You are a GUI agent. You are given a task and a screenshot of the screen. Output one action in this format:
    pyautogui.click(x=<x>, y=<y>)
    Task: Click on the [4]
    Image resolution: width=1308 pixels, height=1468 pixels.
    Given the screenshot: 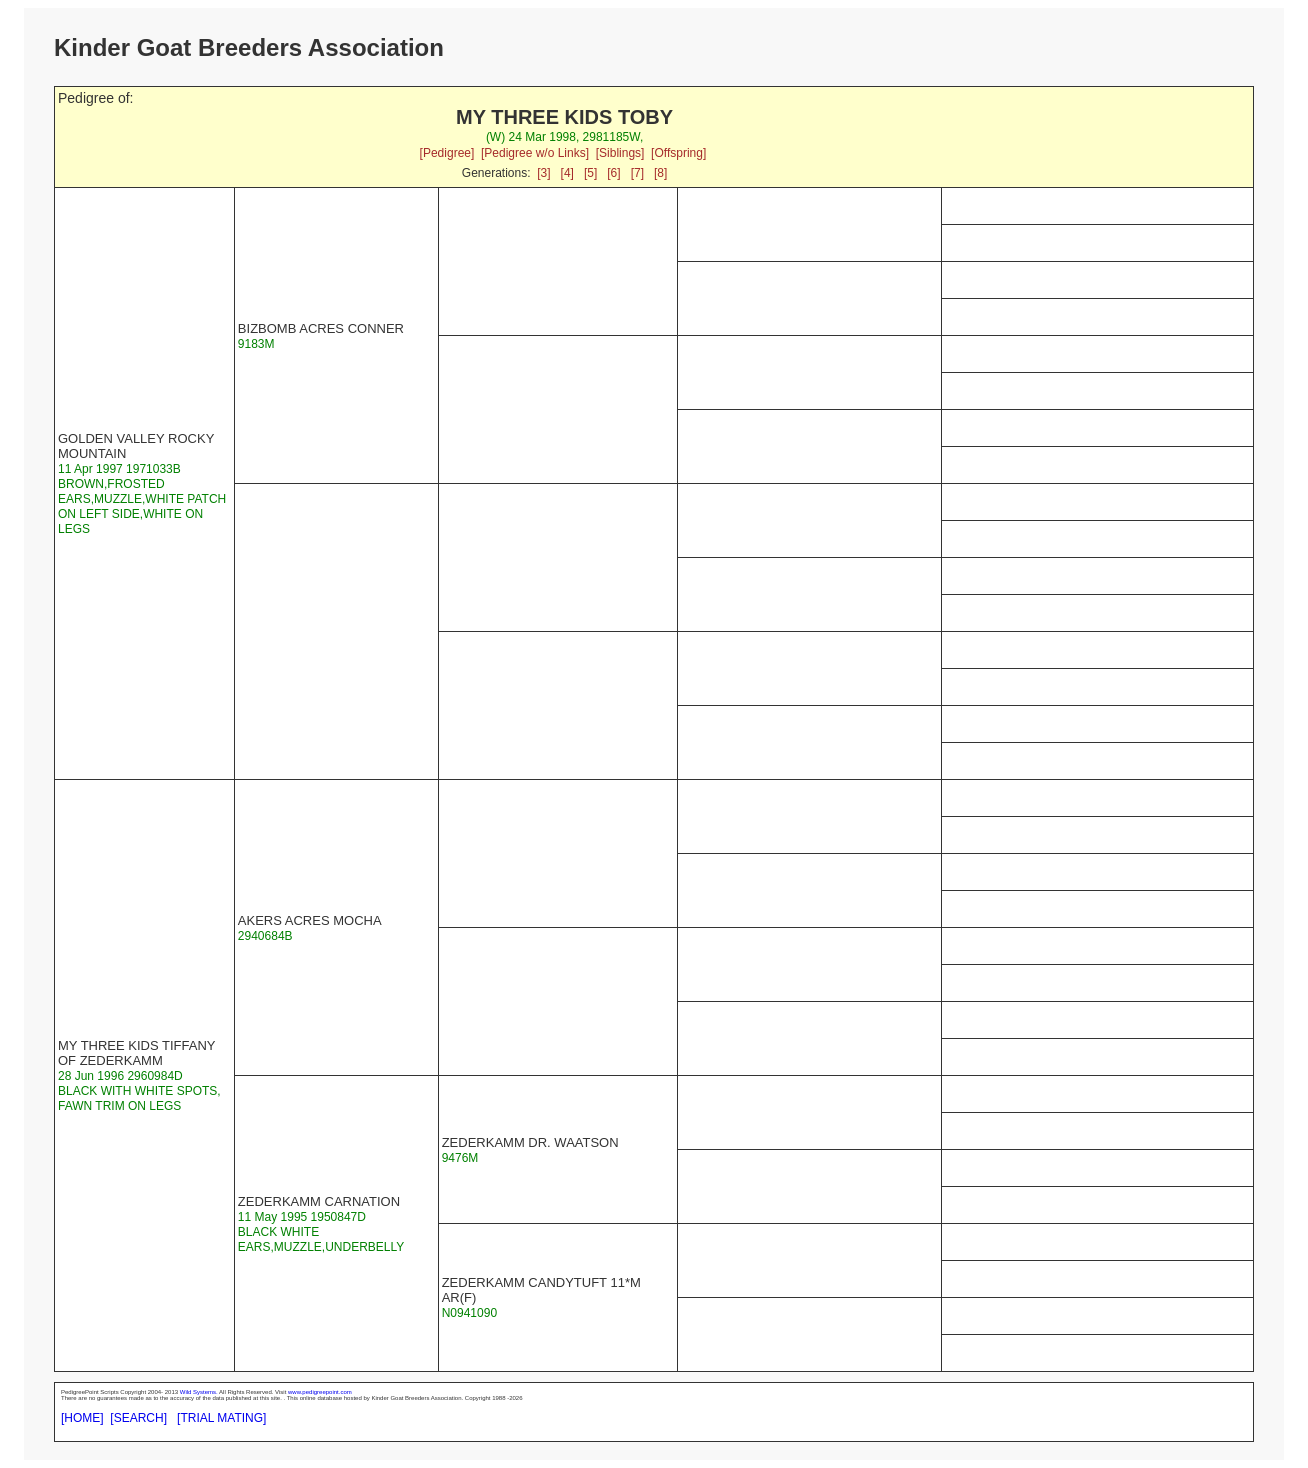 What is the action you would take?
    pyautogui.click(x=567, y=173)
    